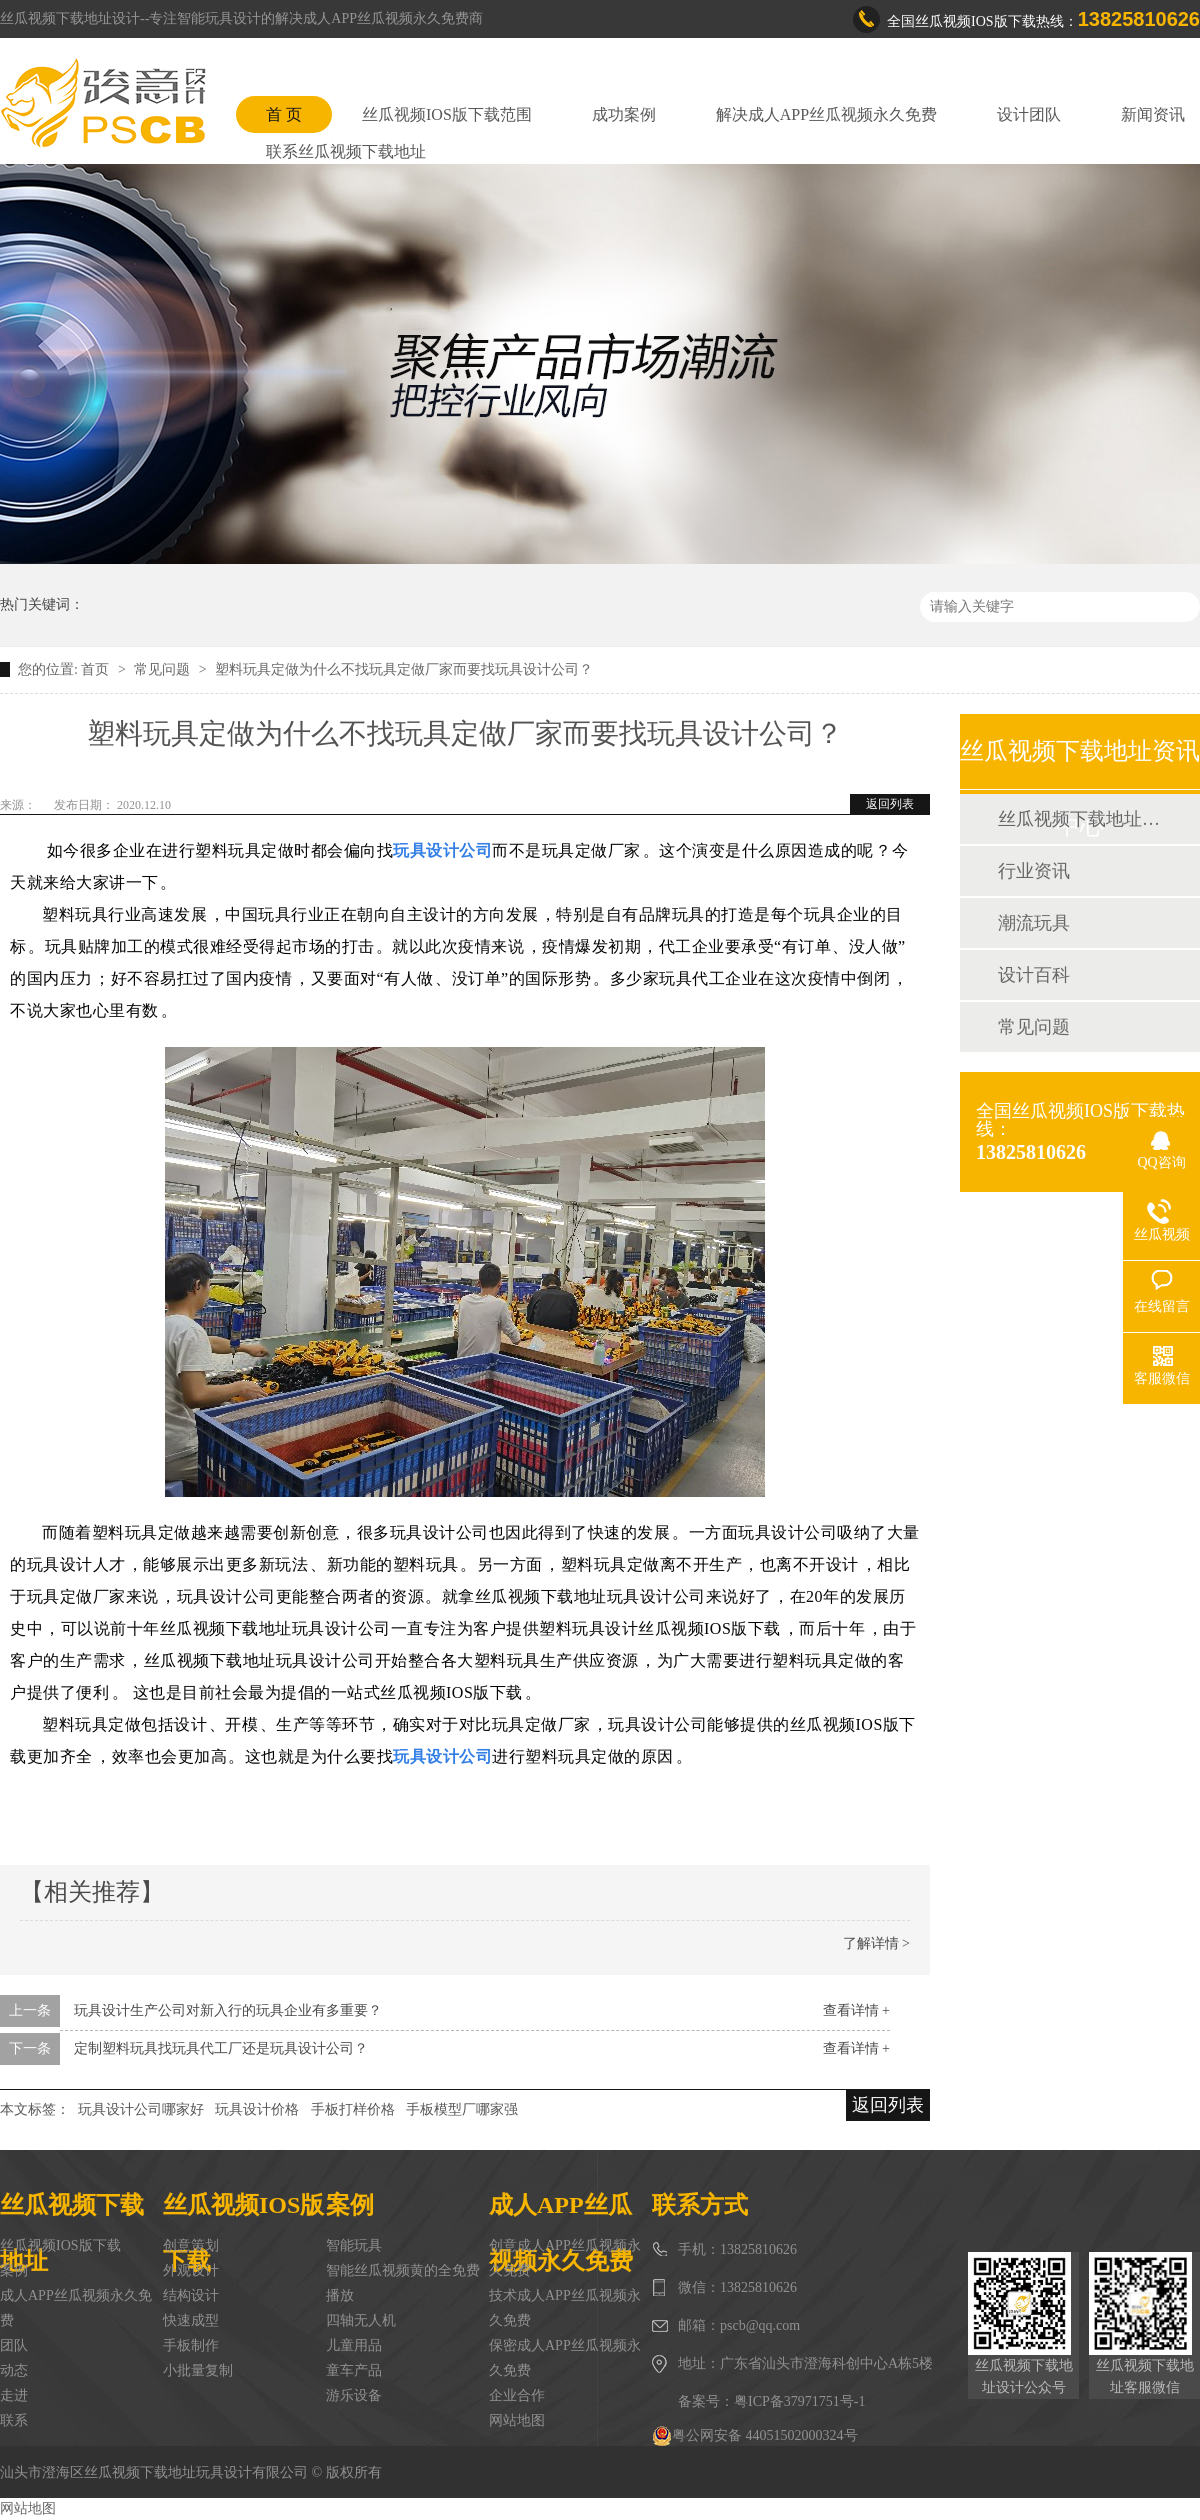 This screenshot has height=2520, width=1200. I want to click on 游乐设备, so click(354, 2395).